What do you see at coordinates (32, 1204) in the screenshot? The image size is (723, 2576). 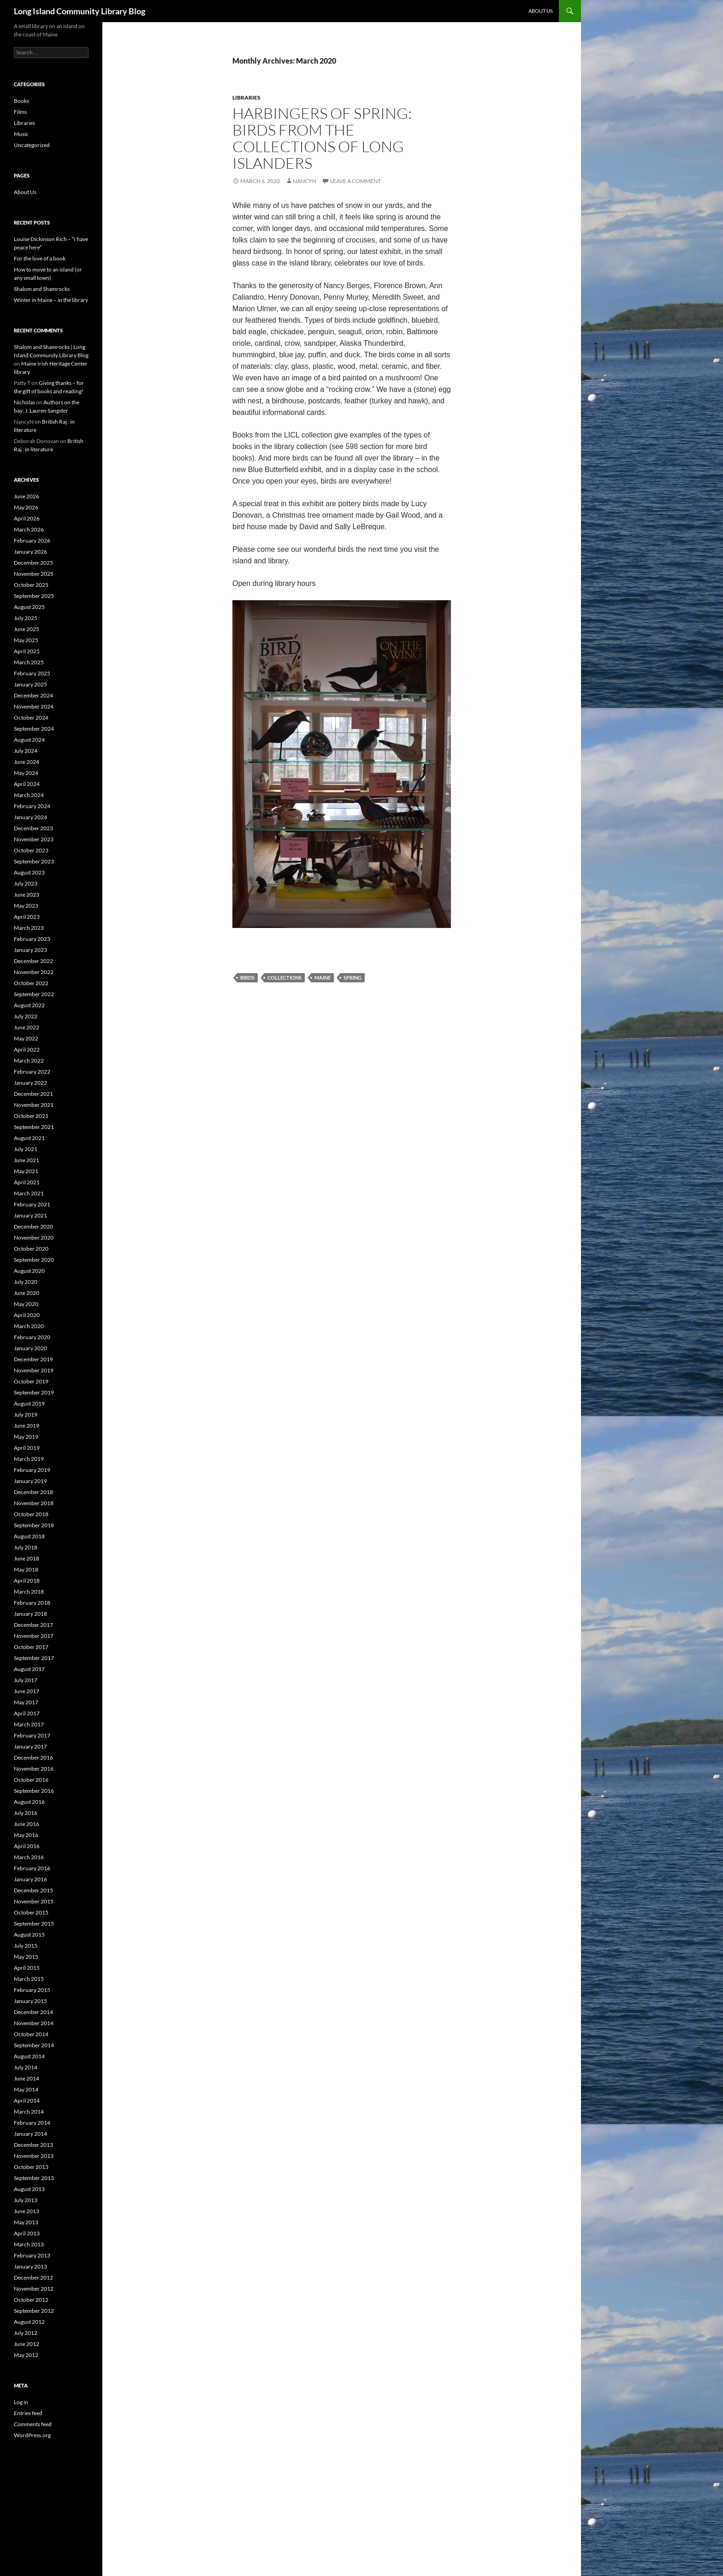 I see `February 2021` at bounding box center [32, 1204].